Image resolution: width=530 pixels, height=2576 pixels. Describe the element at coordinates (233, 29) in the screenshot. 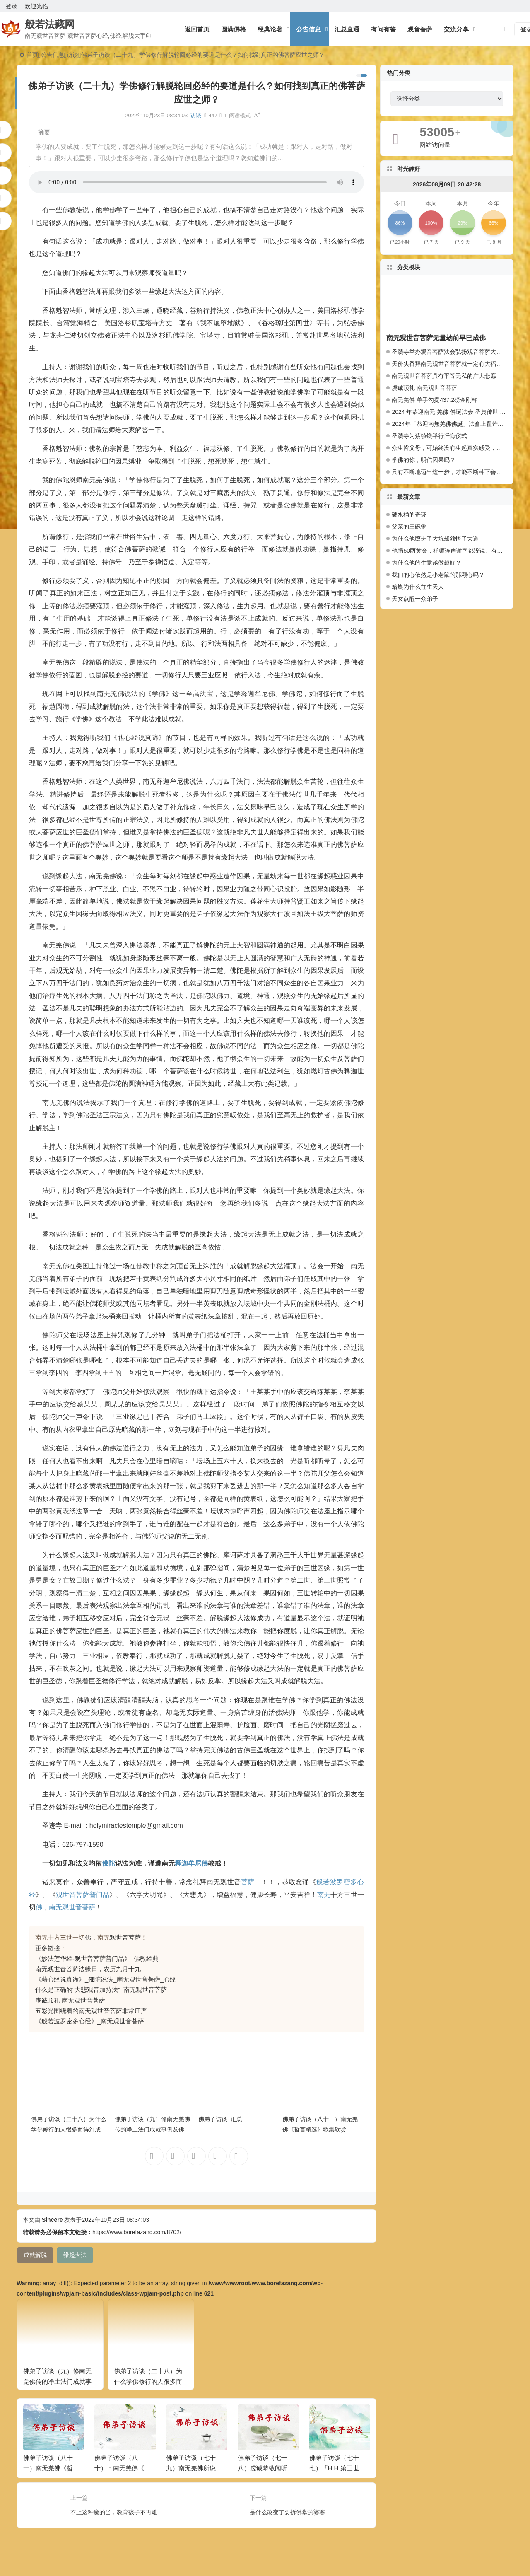

I see `圆满佛格` at that location.